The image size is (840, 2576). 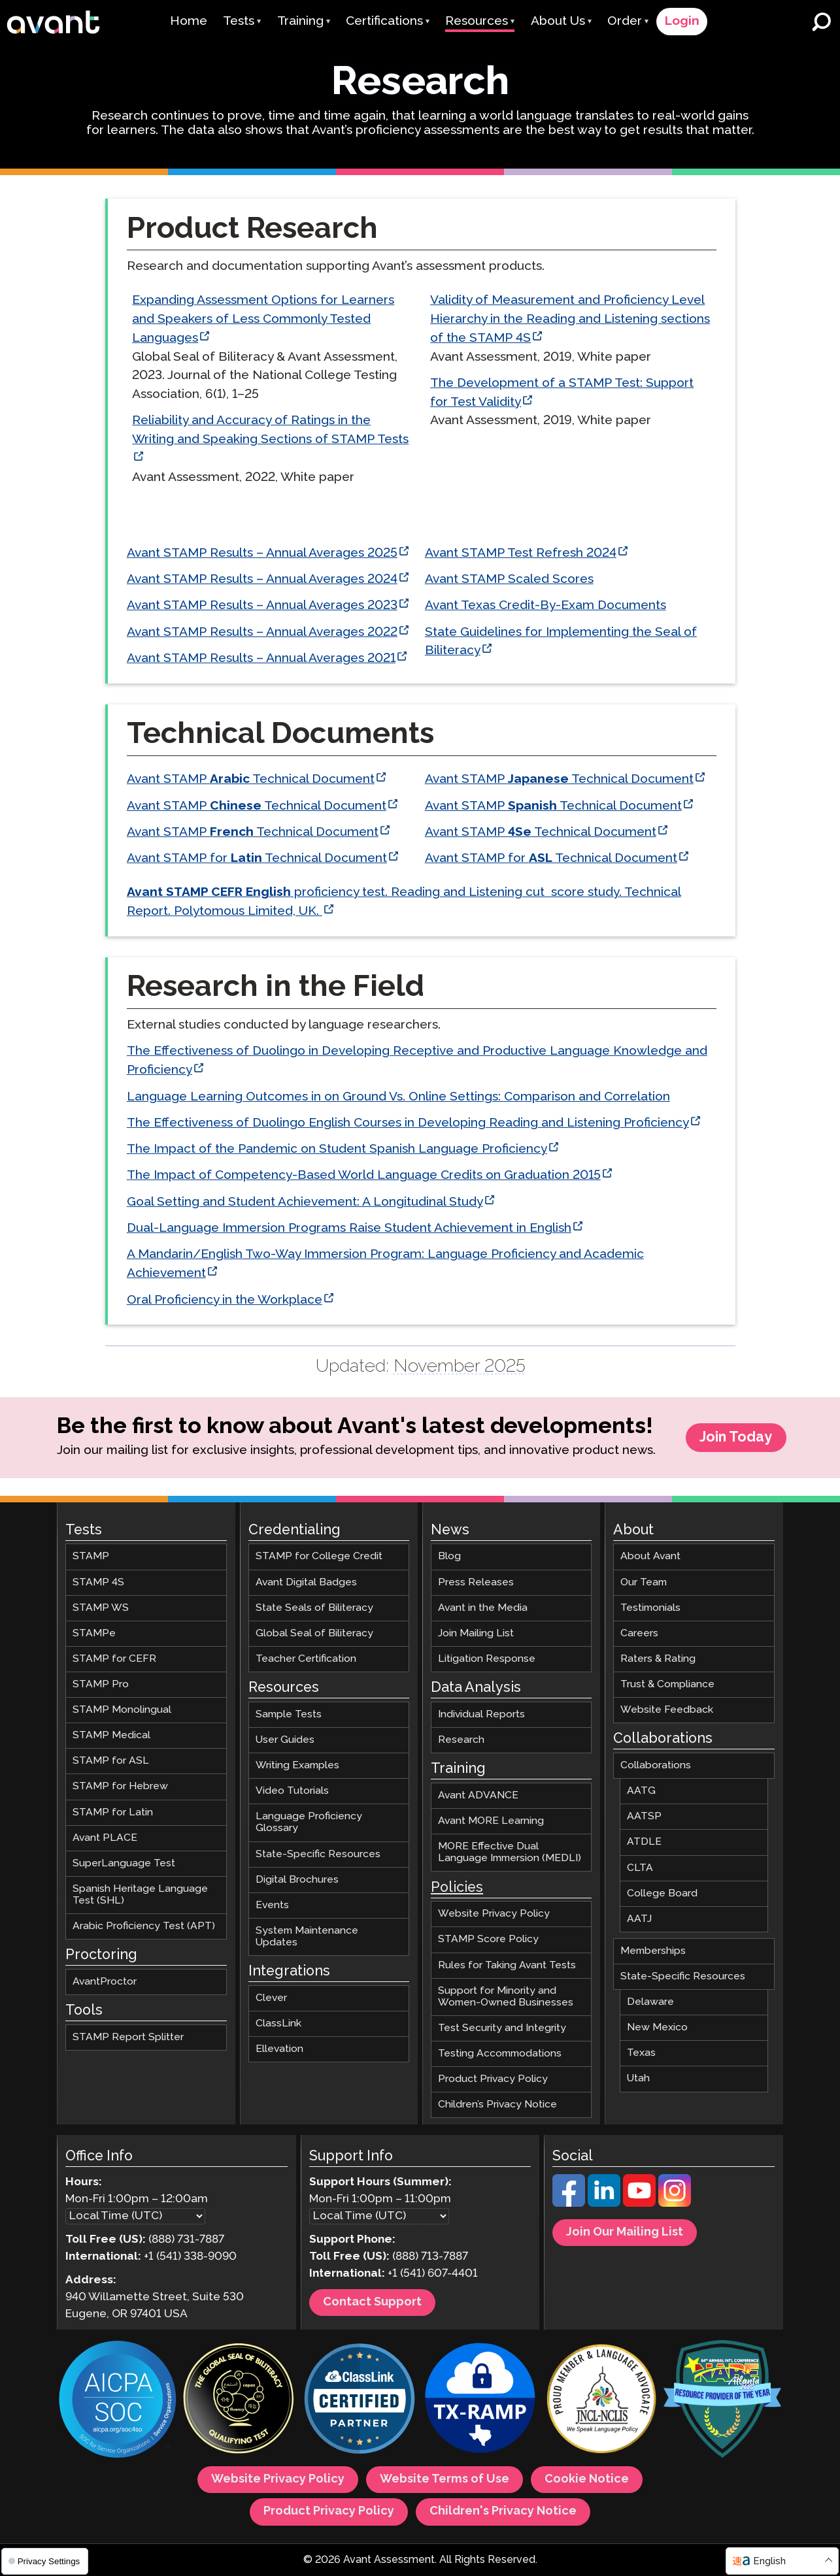 What do you see at coordinates (735, 1437) in the screenshot?
I see `Join Today` at bounding box center [735, 1437].